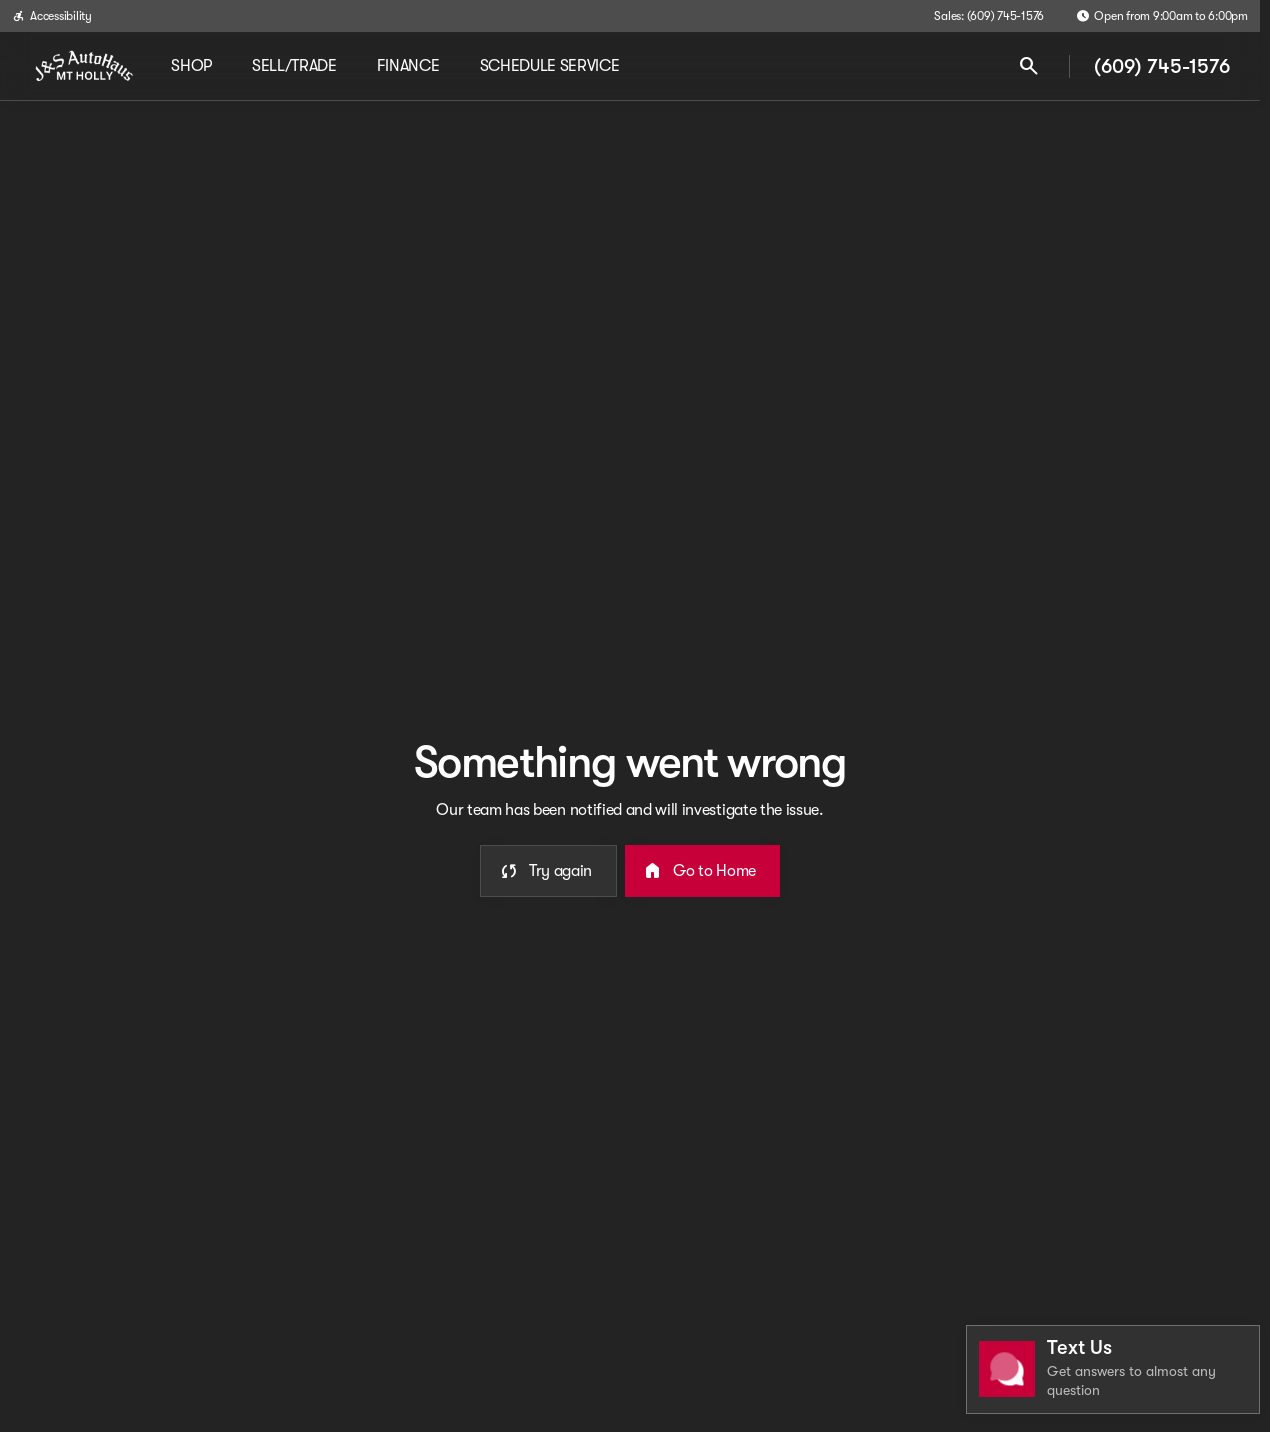 The width and height of the screenshot is (1270, 1432). What do you see at coordinates (702, 871) in the screenshot?
I see `[error.button2]` at bounding box center [702, 871].